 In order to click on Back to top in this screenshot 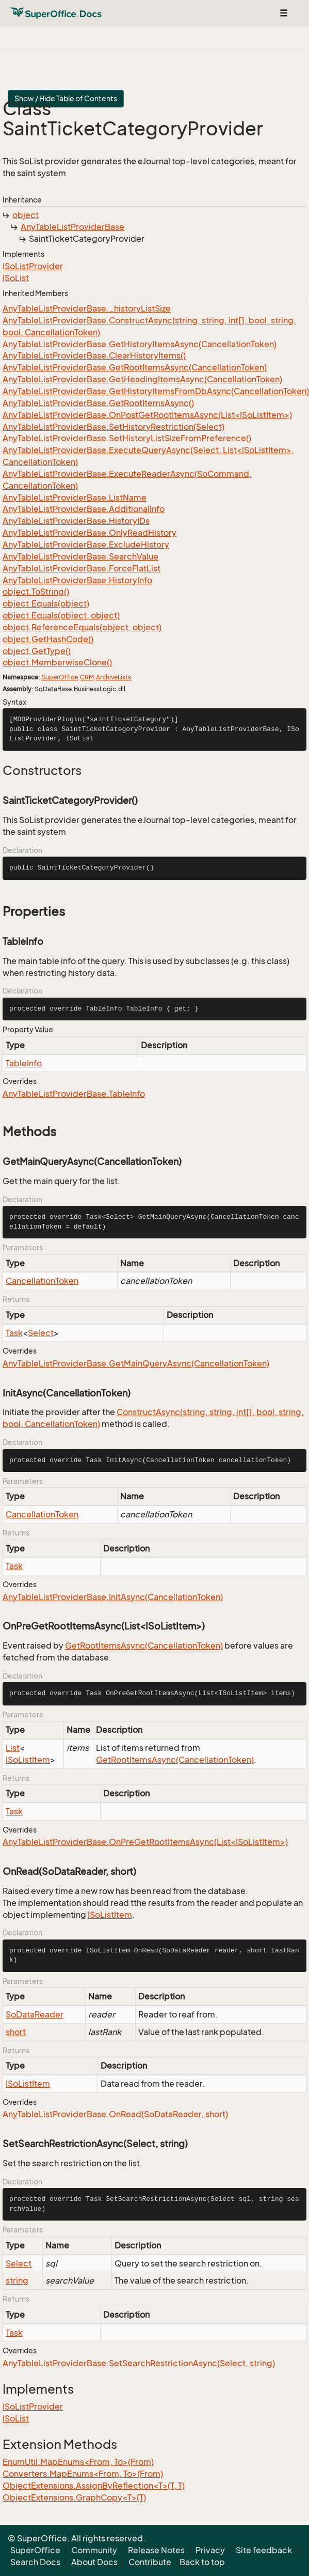, I will do `click(202, 2562)`.